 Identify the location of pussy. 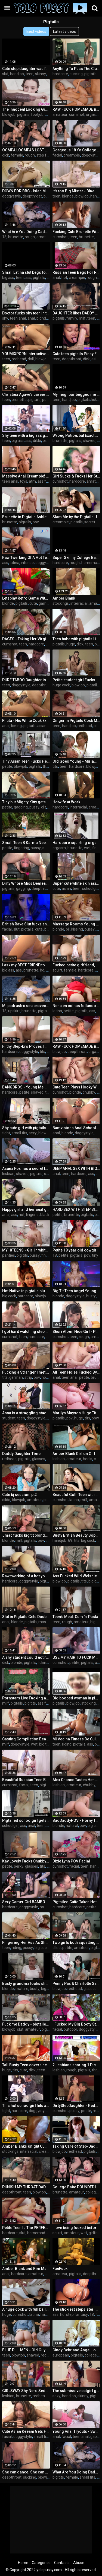
(34, 807).